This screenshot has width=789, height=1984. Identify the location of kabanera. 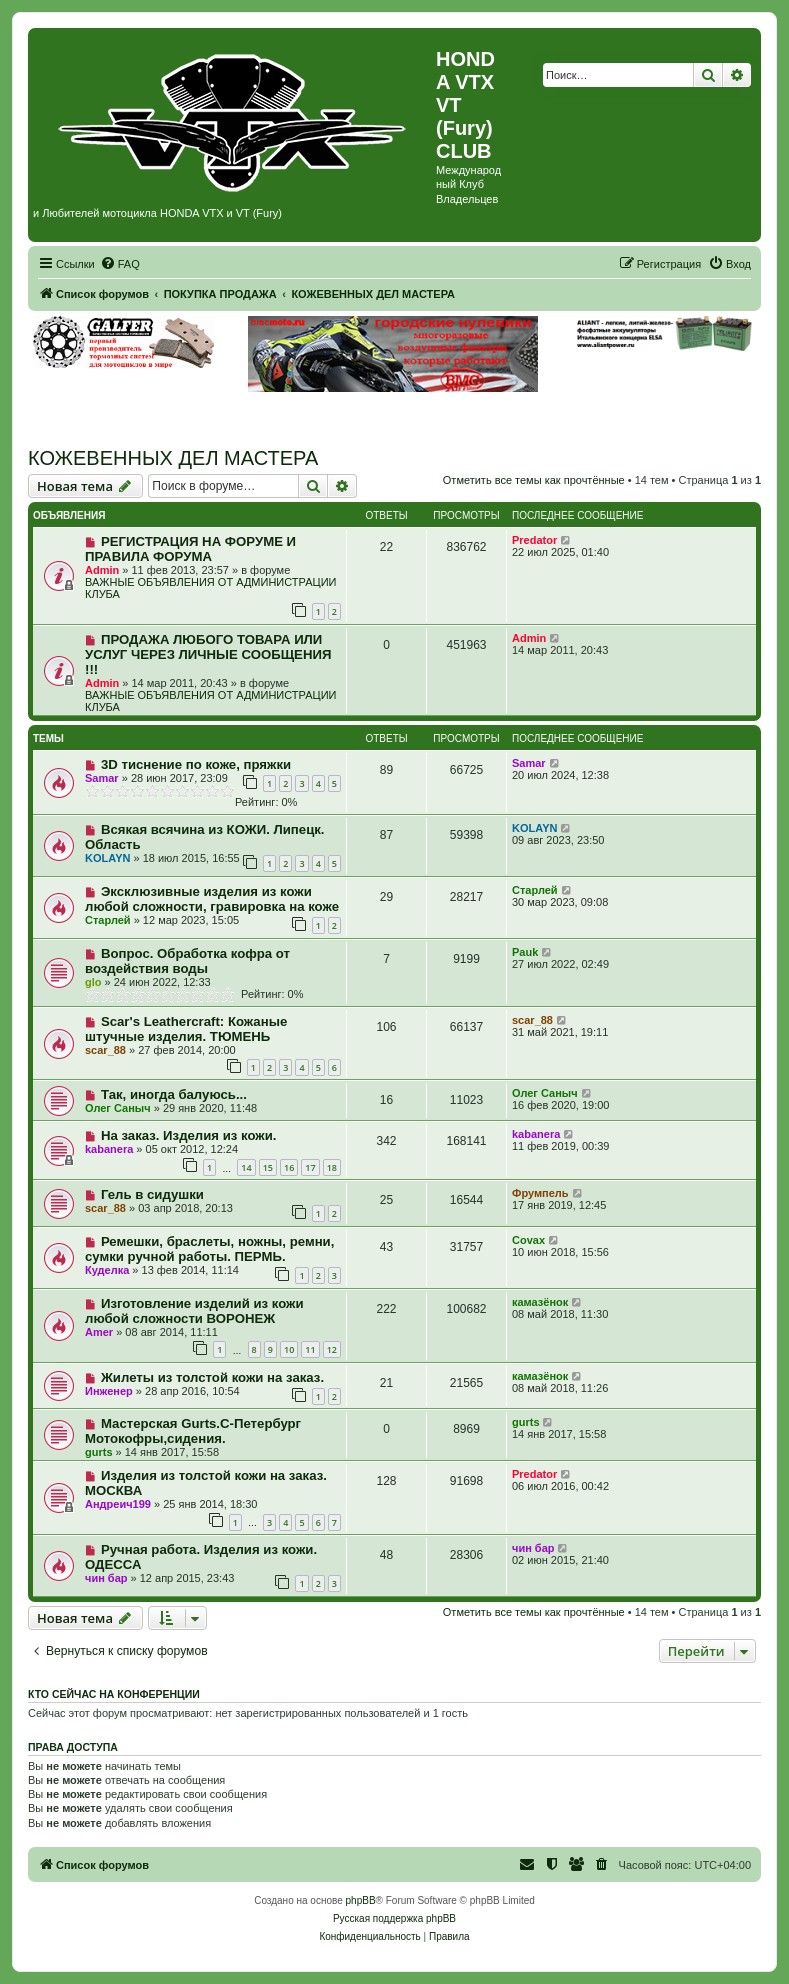
(109, 1149).